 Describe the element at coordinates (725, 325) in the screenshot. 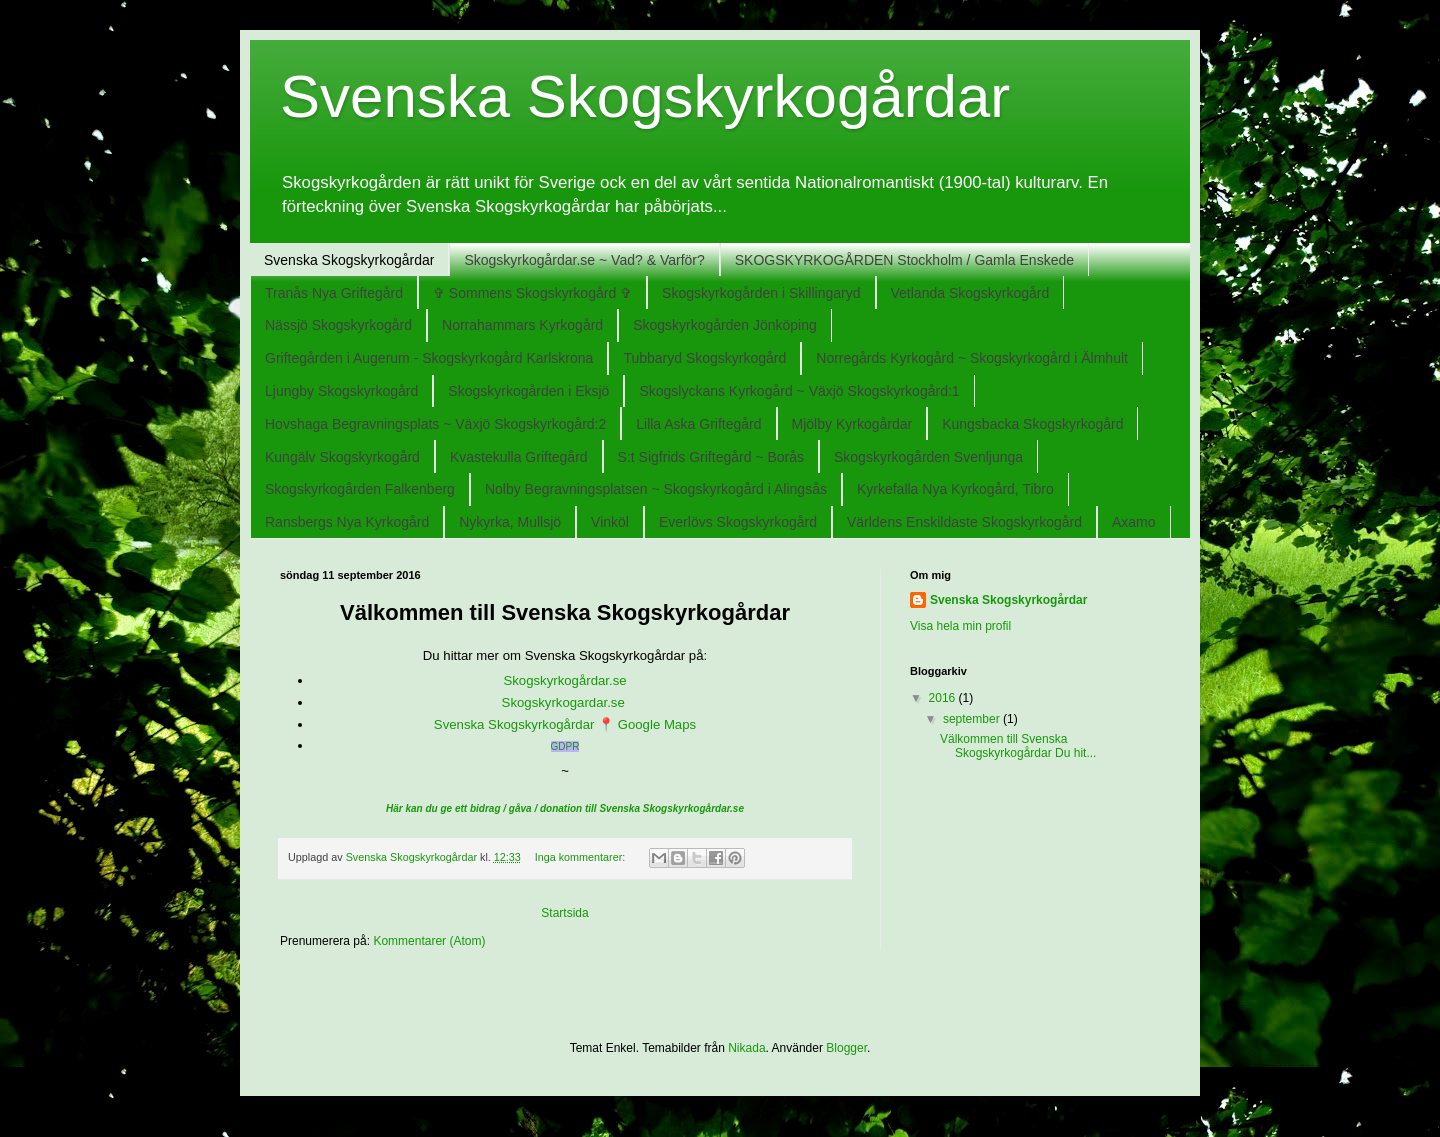

I see `Skogskyrkogården Jönköping` at that location.